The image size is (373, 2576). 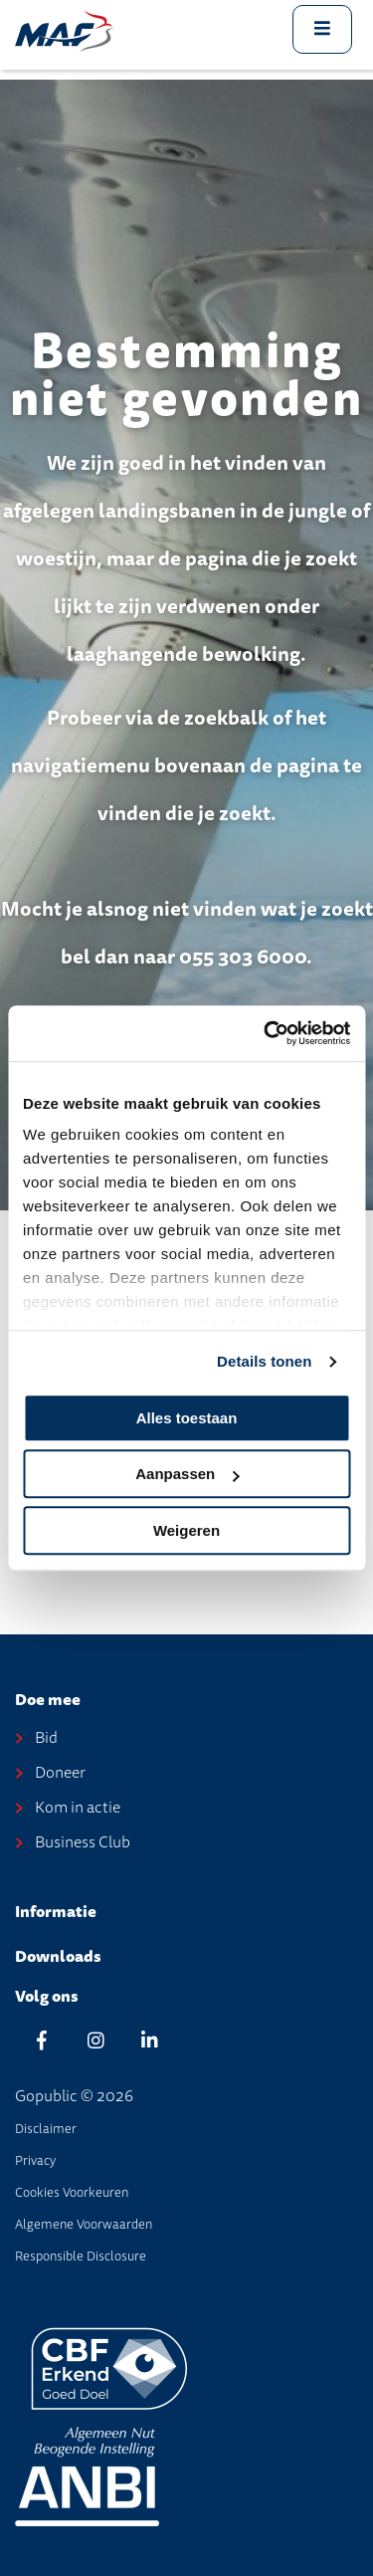 What do you see at coordinates (80, 2256) in the screenshot?
I see `Responsible disclosure` at bounding box center [80, 2256].